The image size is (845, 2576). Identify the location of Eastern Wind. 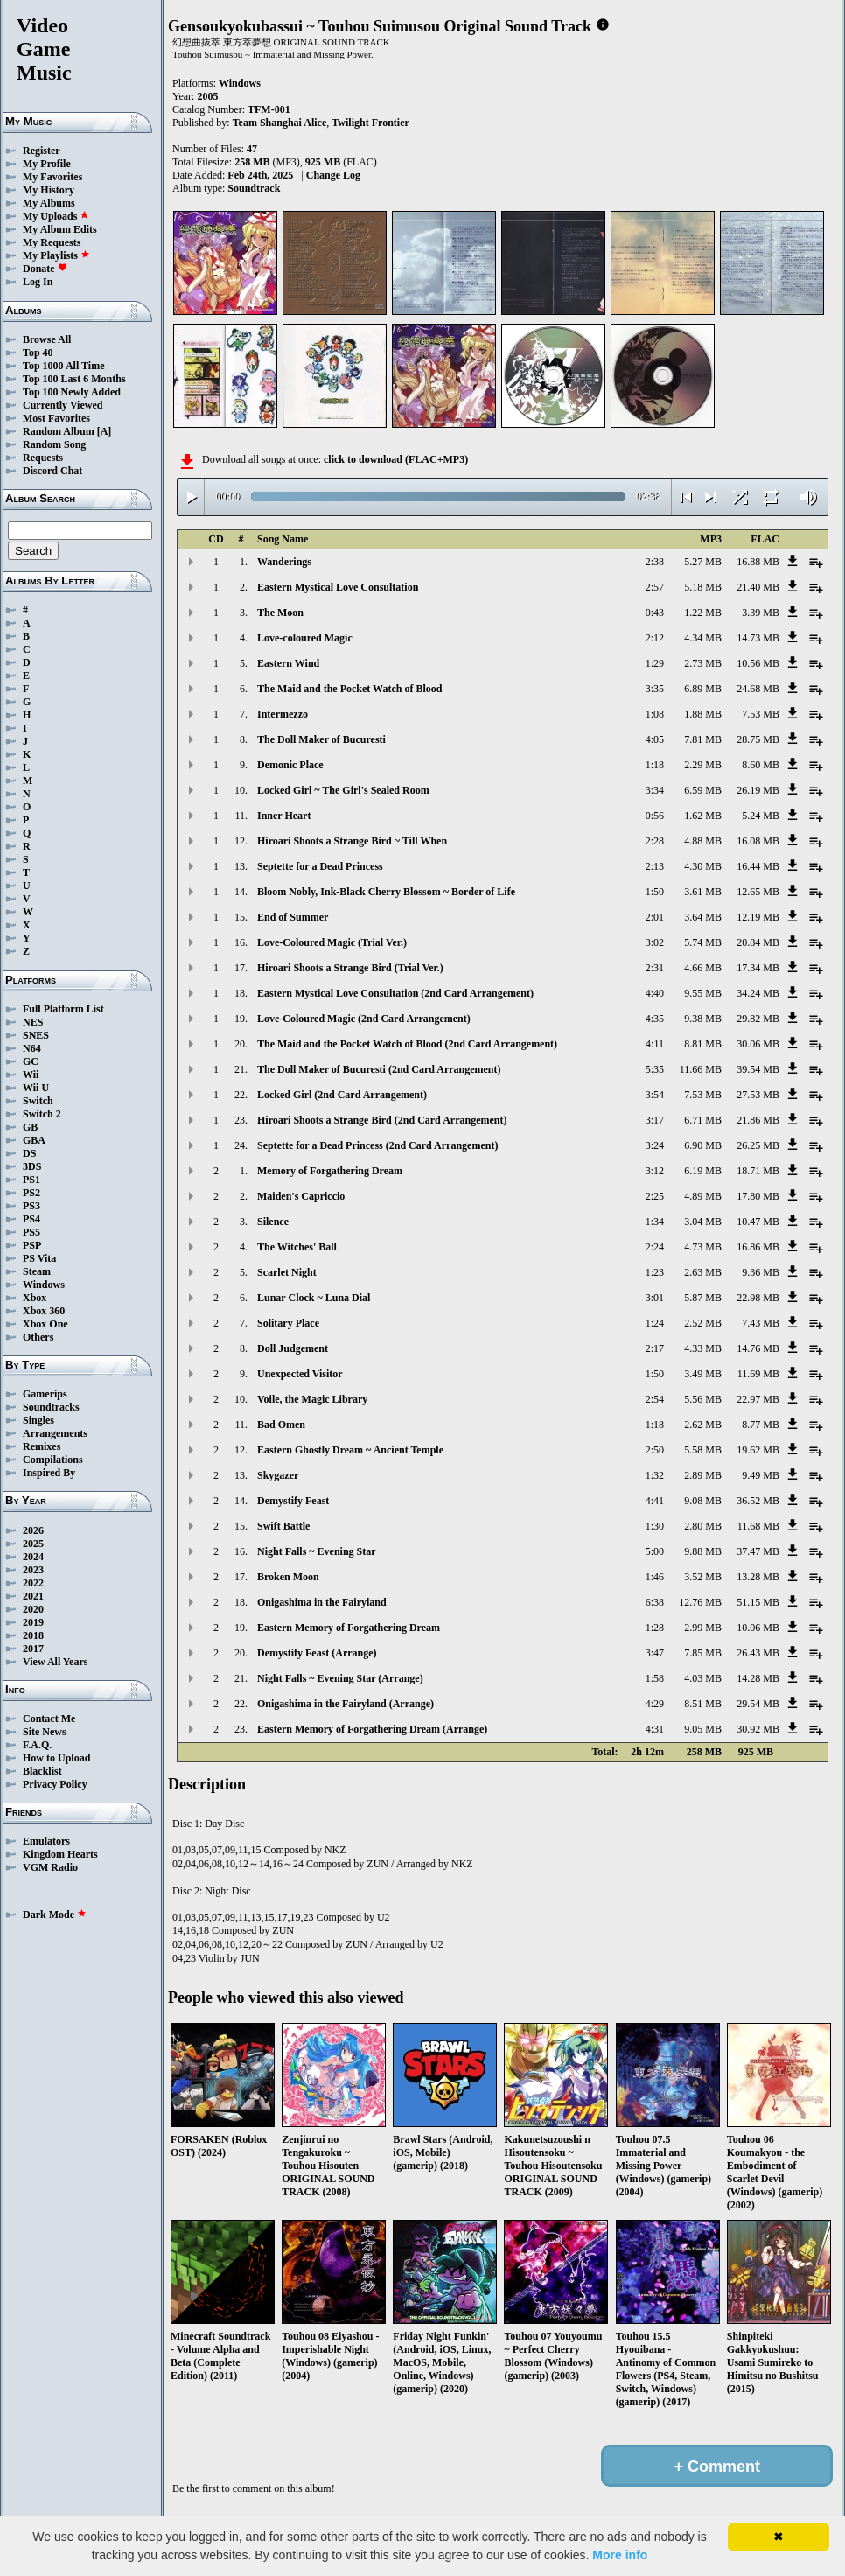
(288, 663).